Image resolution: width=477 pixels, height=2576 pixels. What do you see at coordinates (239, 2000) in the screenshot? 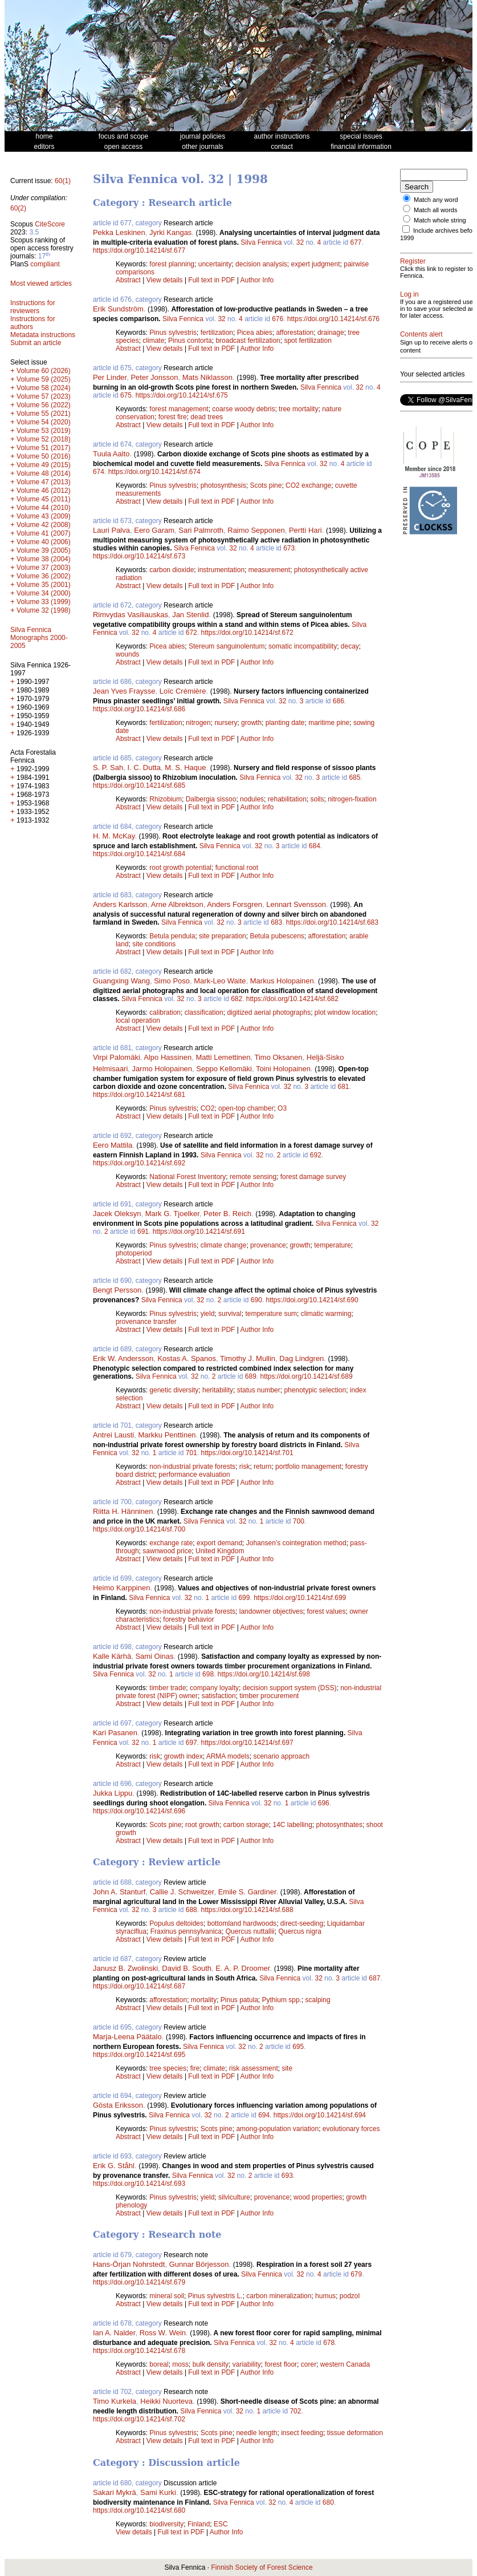
I see `Pinus patula` at bounding box center [239, 2000].